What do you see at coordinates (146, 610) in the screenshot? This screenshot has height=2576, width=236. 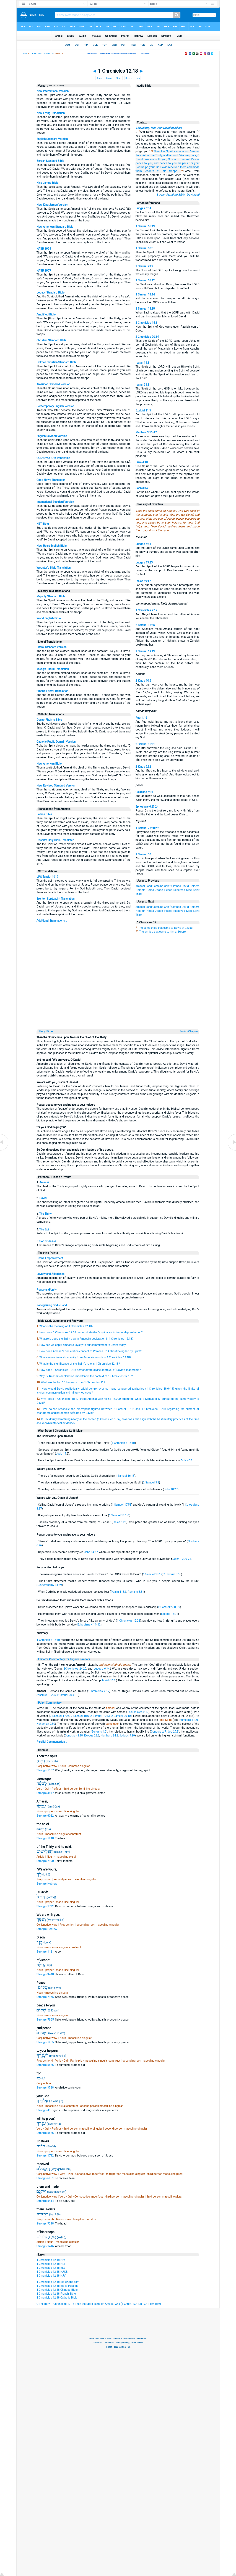 I see `1 Chronicles 2:17` at bounding box center [146, 610].